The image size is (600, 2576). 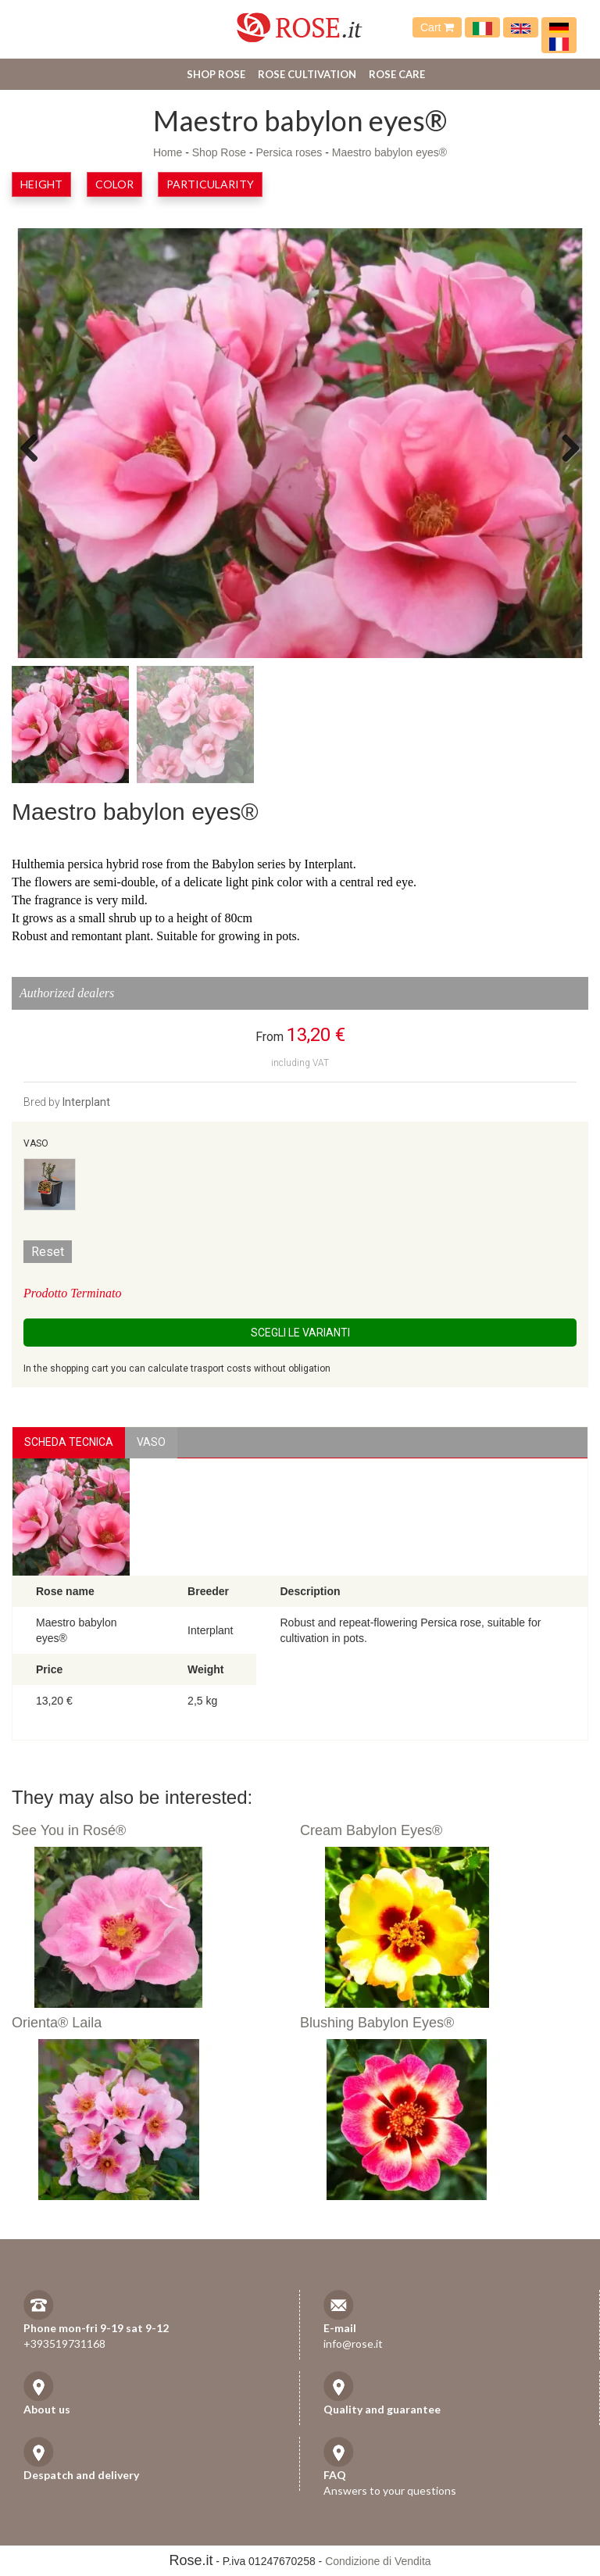 I want to click on Color [button], so click(x=114, y=184).